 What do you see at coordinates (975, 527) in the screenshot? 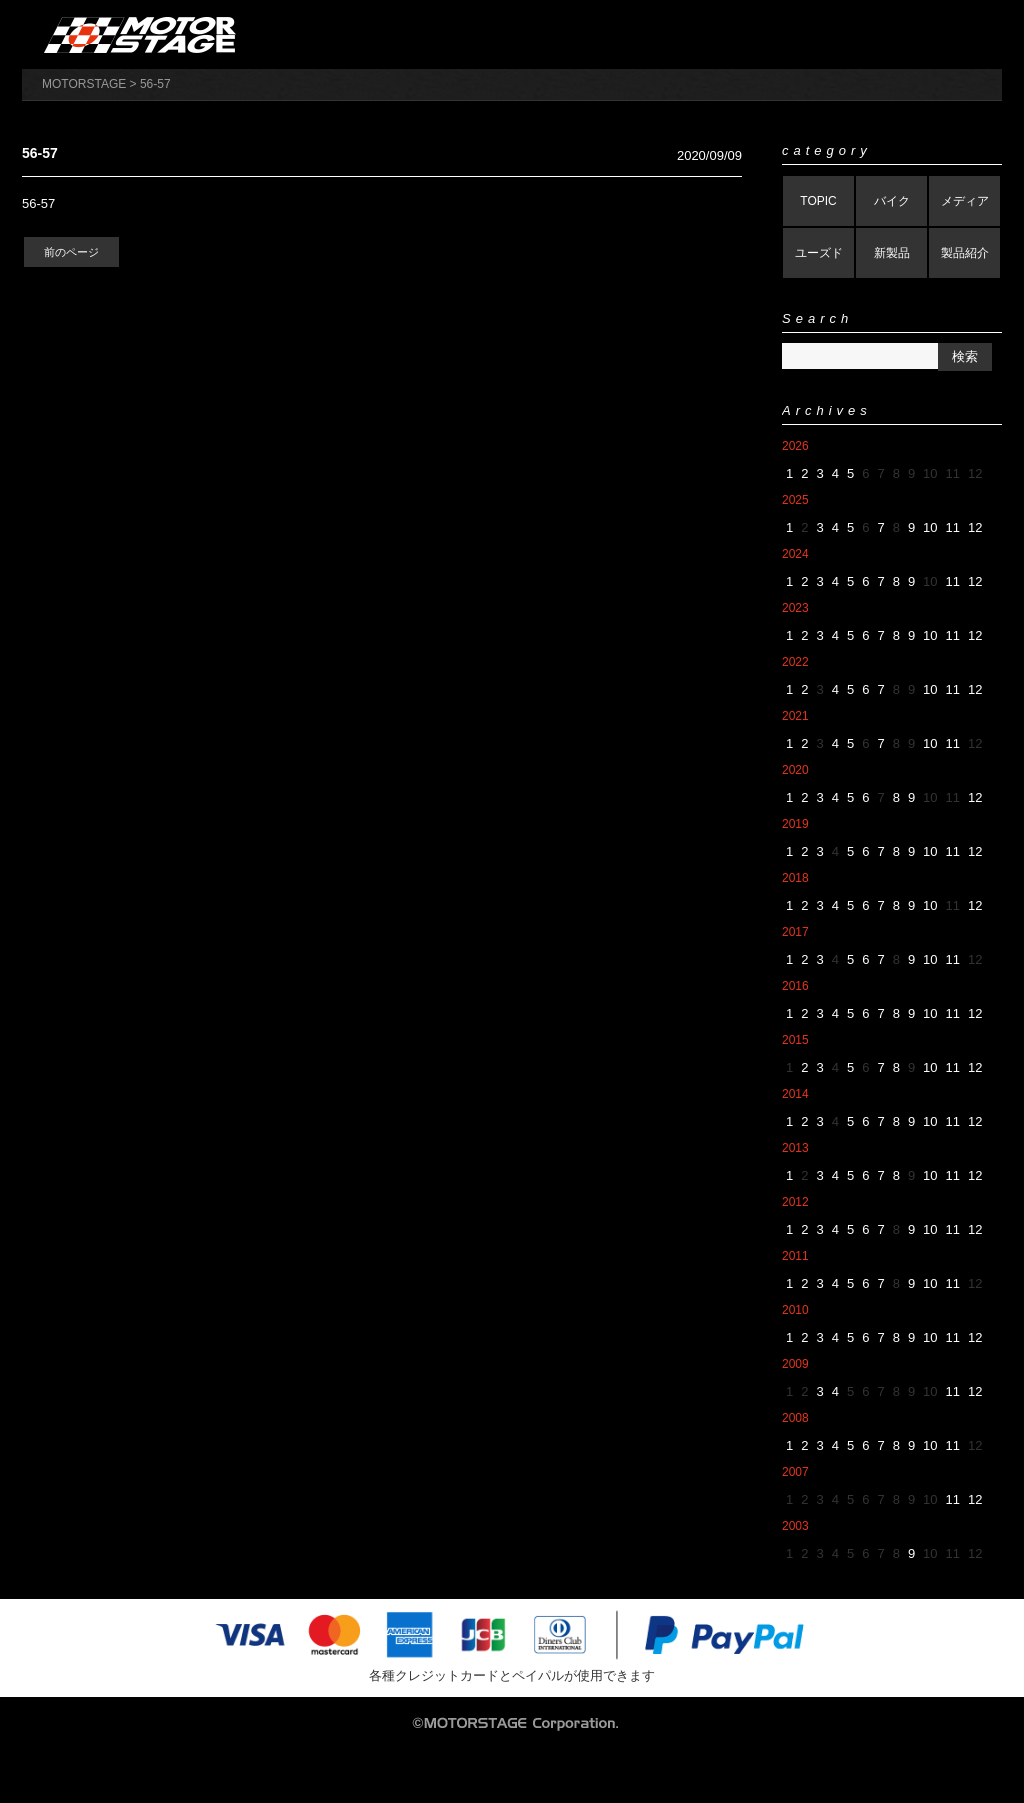
I see `12` at bounding box center [975, 527].